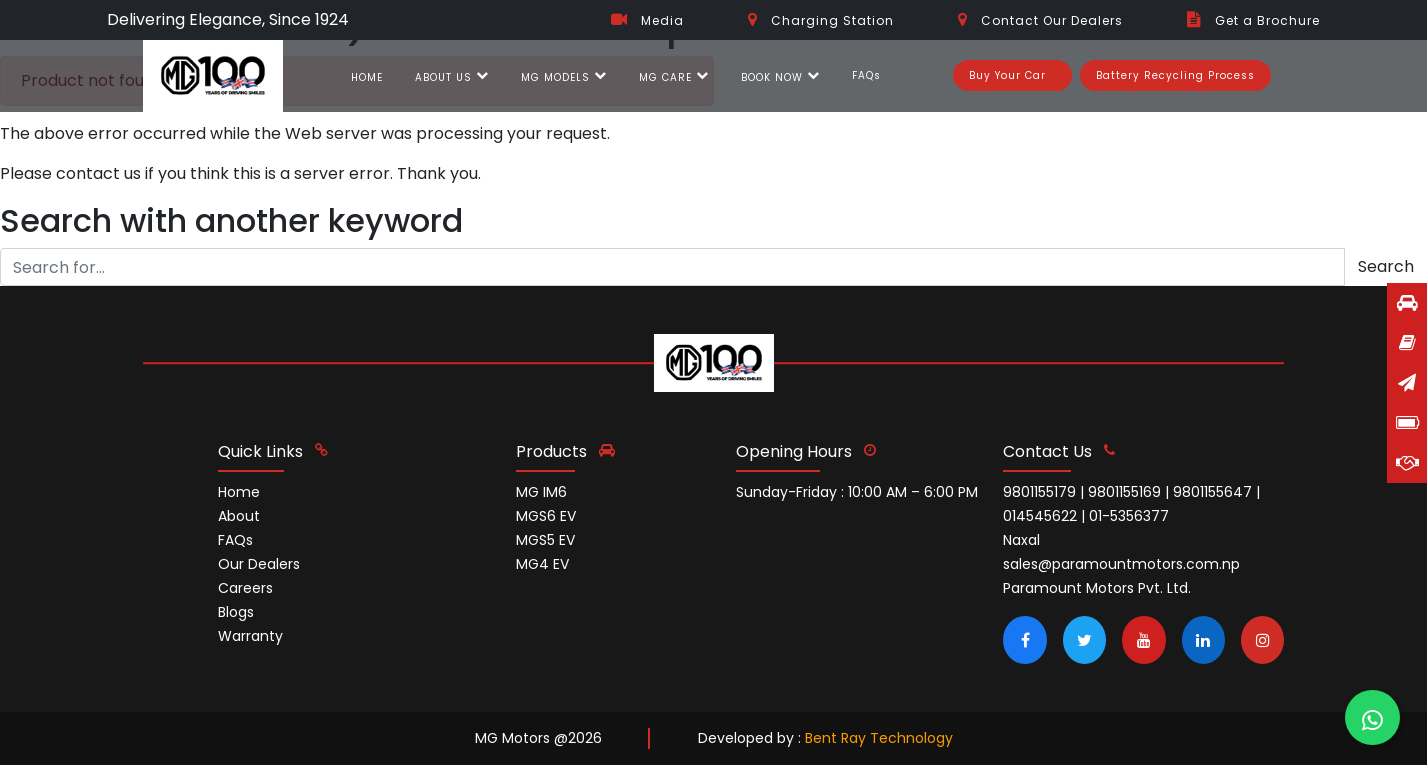 This screenshot has width=1427, height=765. Describe the element at coordinates (857, 492) in the screenshot. I see `Sunday-Friday : 10:00 AM – 6:00 PM` at that location.